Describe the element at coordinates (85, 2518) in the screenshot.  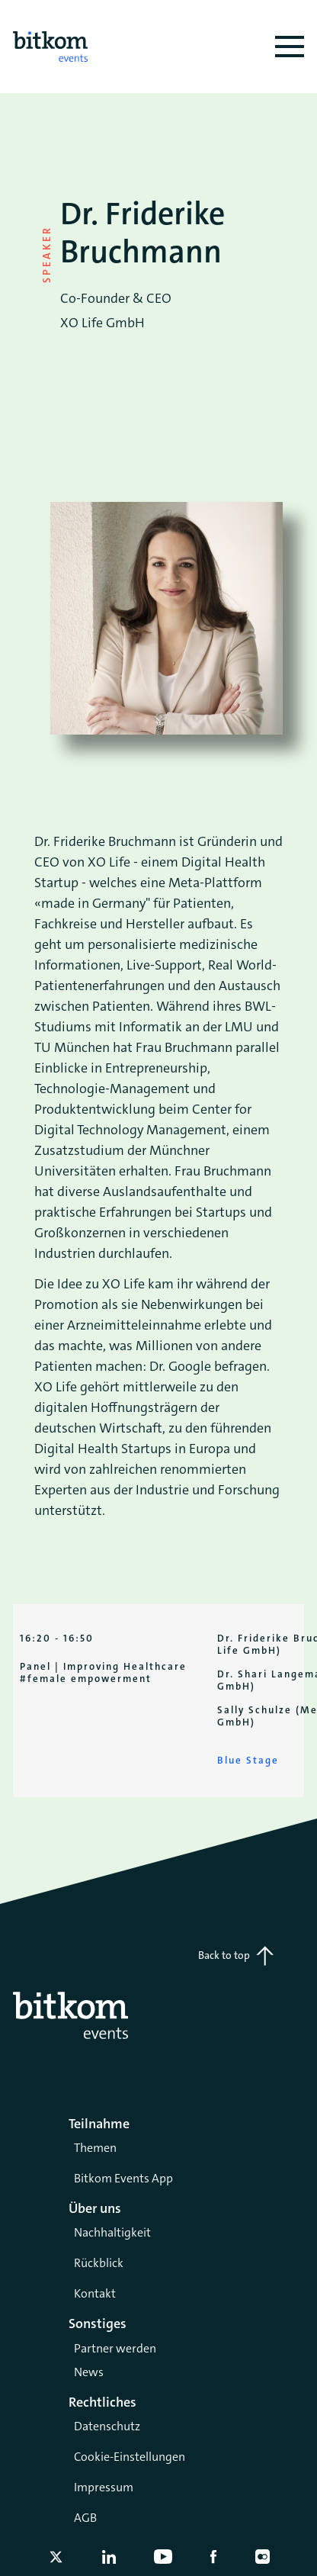
I see `AGB` at that location.